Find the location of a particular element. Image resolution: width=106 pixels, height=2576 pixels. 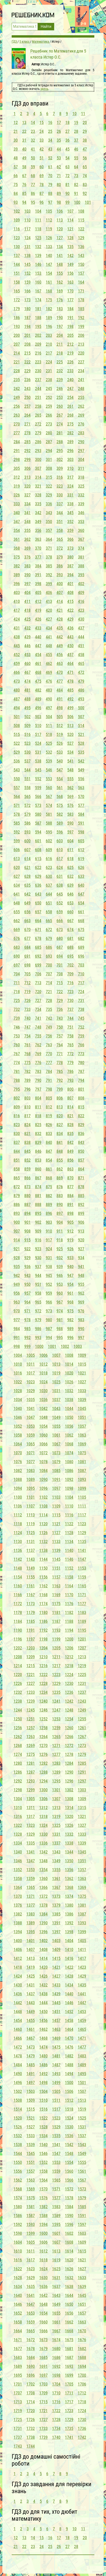

930 is located at coordinates (38, 1257).